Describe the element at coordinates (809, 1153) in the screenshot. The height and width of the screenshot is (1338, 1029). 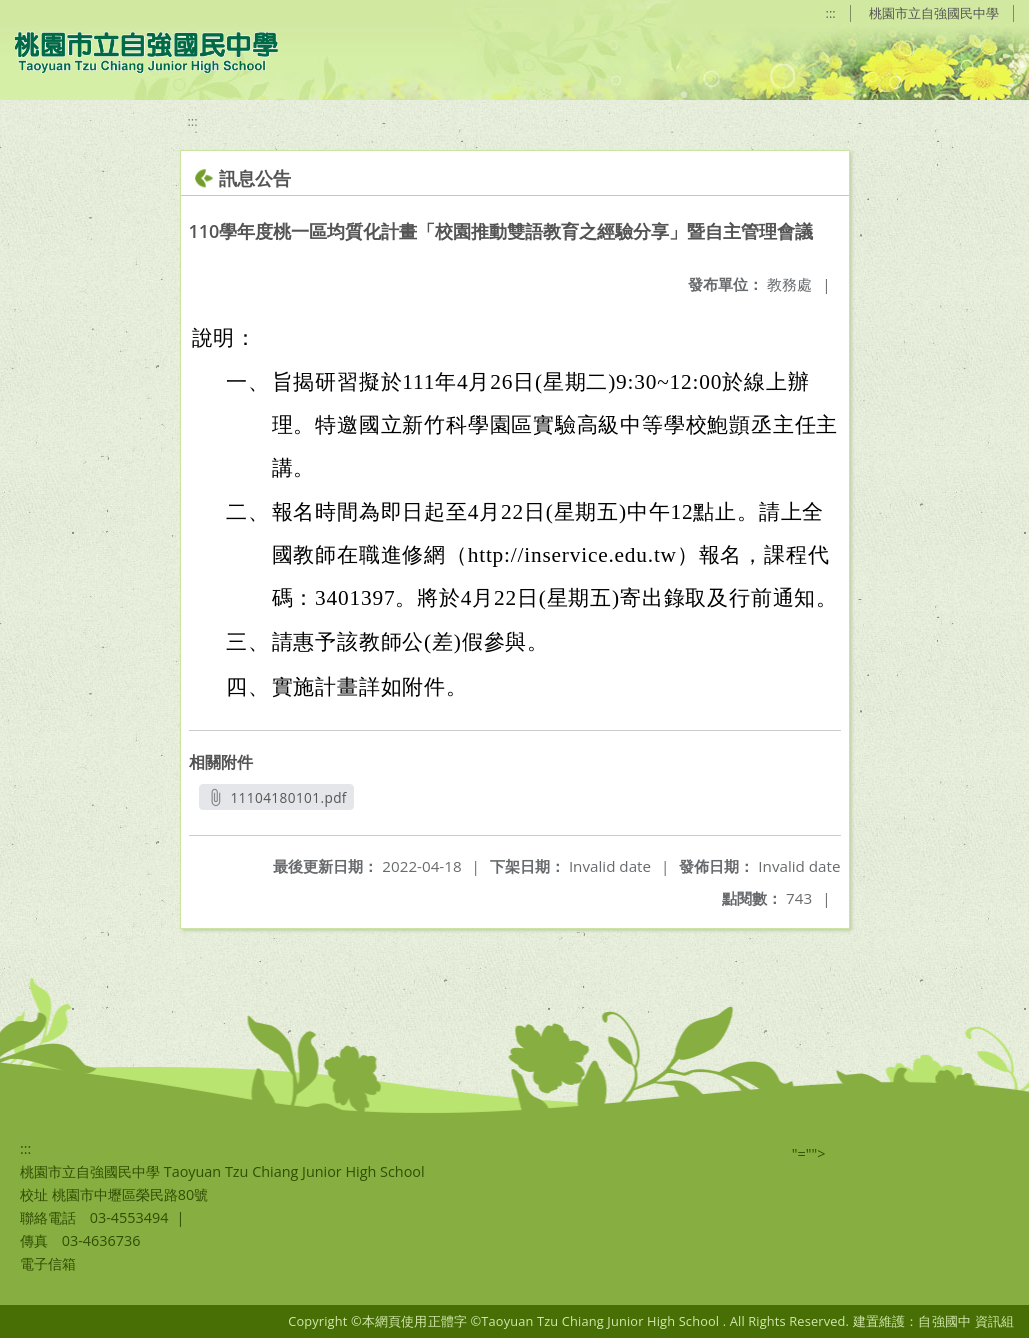
I see `"="">` at that location.